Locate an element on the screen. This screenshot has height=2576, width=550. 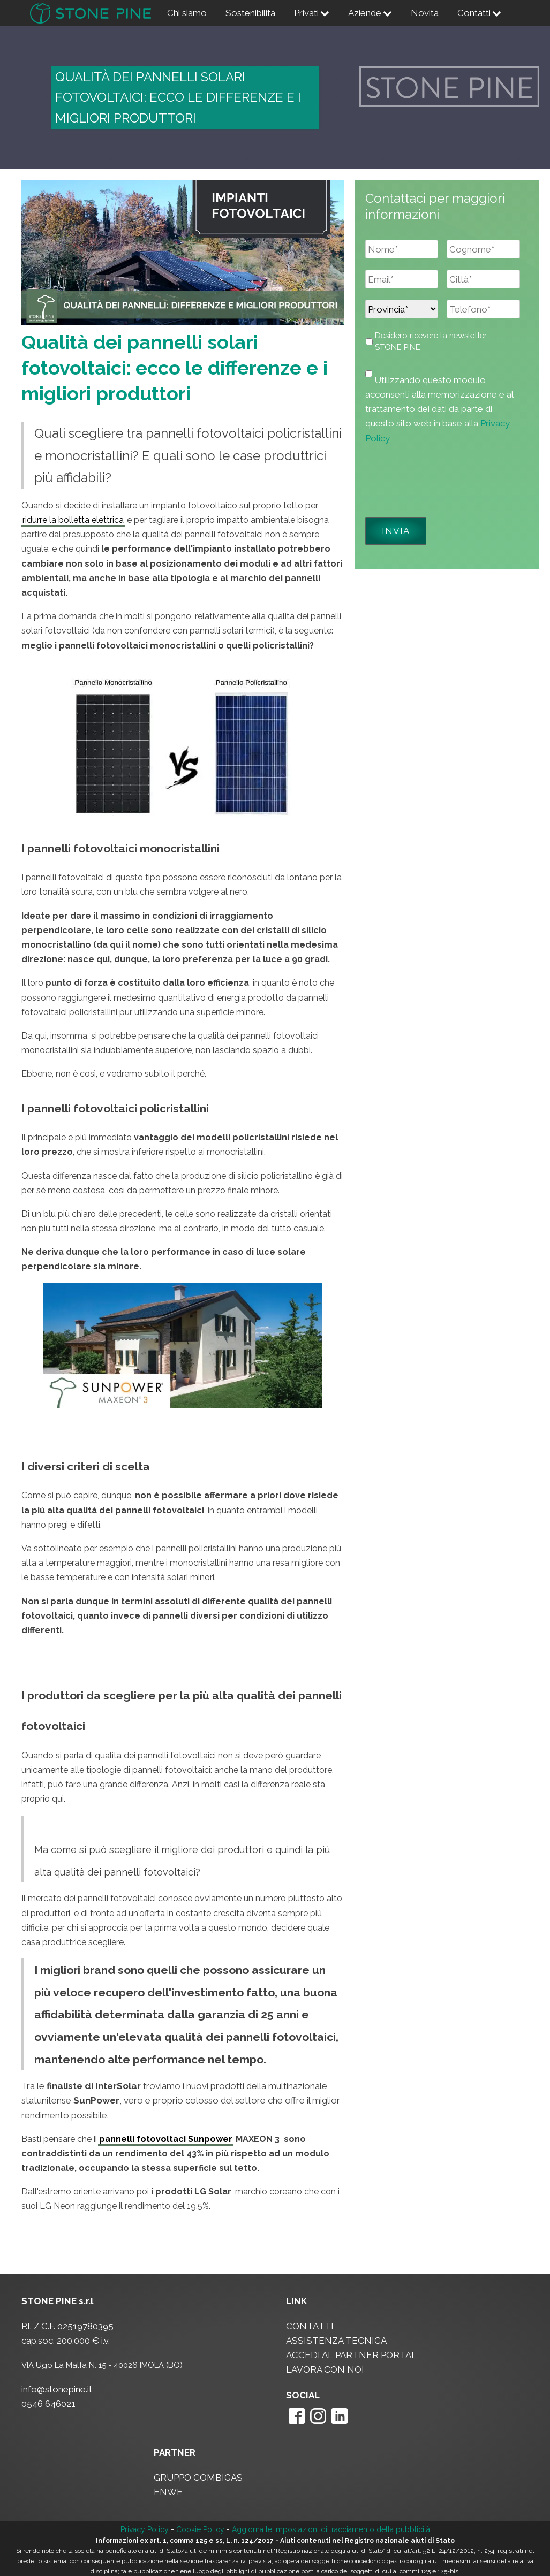
Sostenibilità is located at coordinates (250, 12).